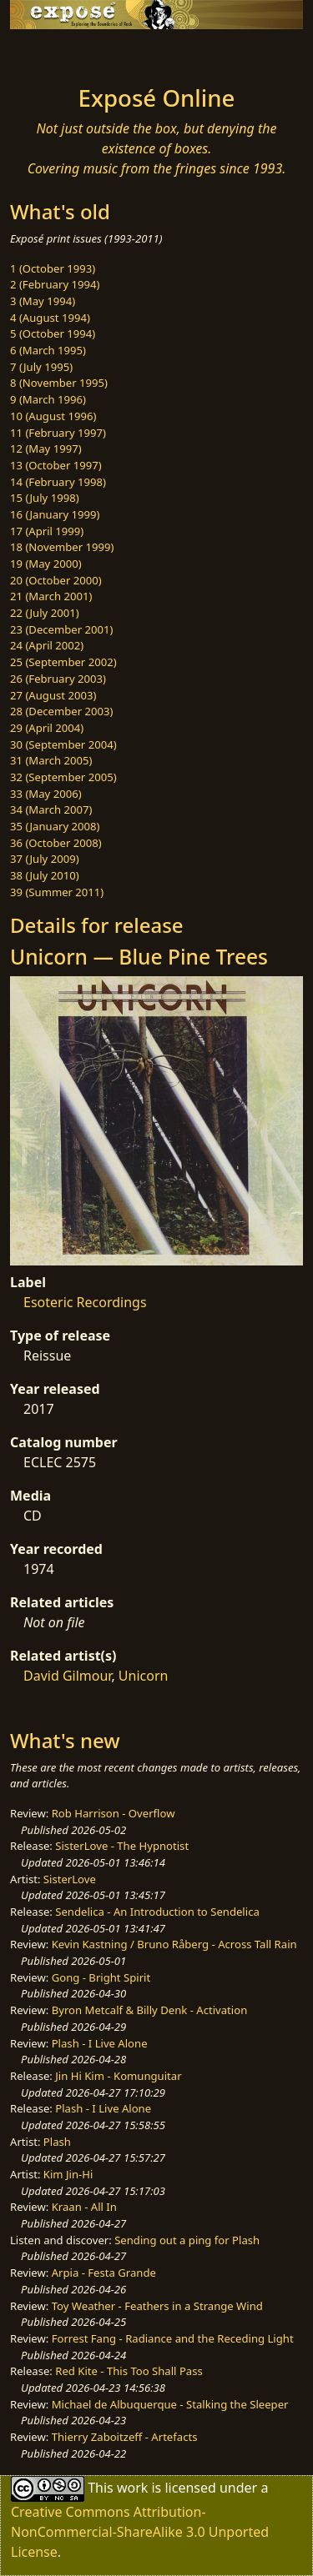 This screenshot has width=313, height=2576. I want to click on SisterLove, so click(69, 1879).